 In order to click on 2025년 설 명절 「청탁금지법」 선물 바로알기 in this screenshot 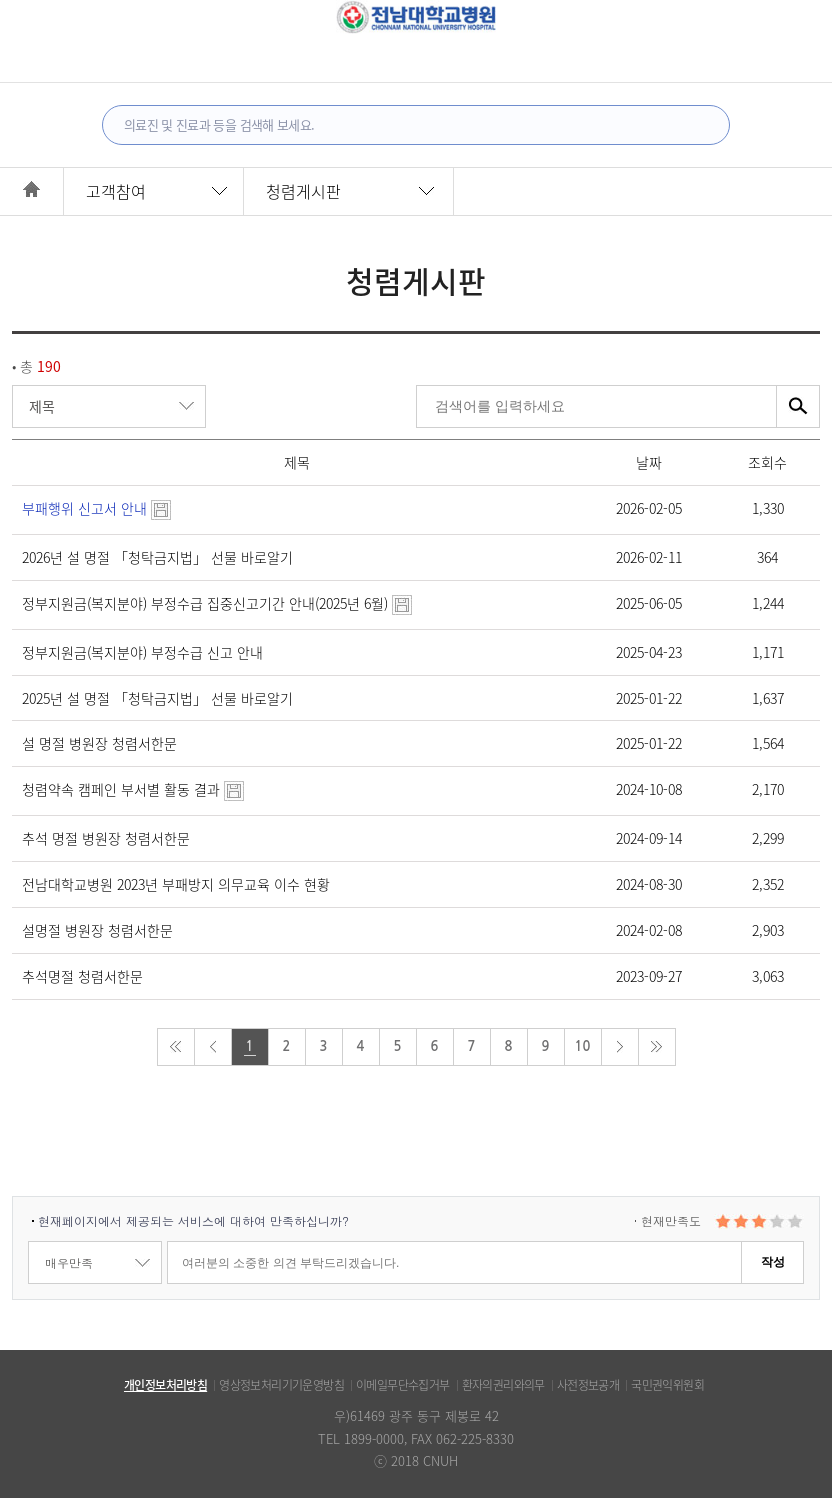, I will do `click(157, 698)`.